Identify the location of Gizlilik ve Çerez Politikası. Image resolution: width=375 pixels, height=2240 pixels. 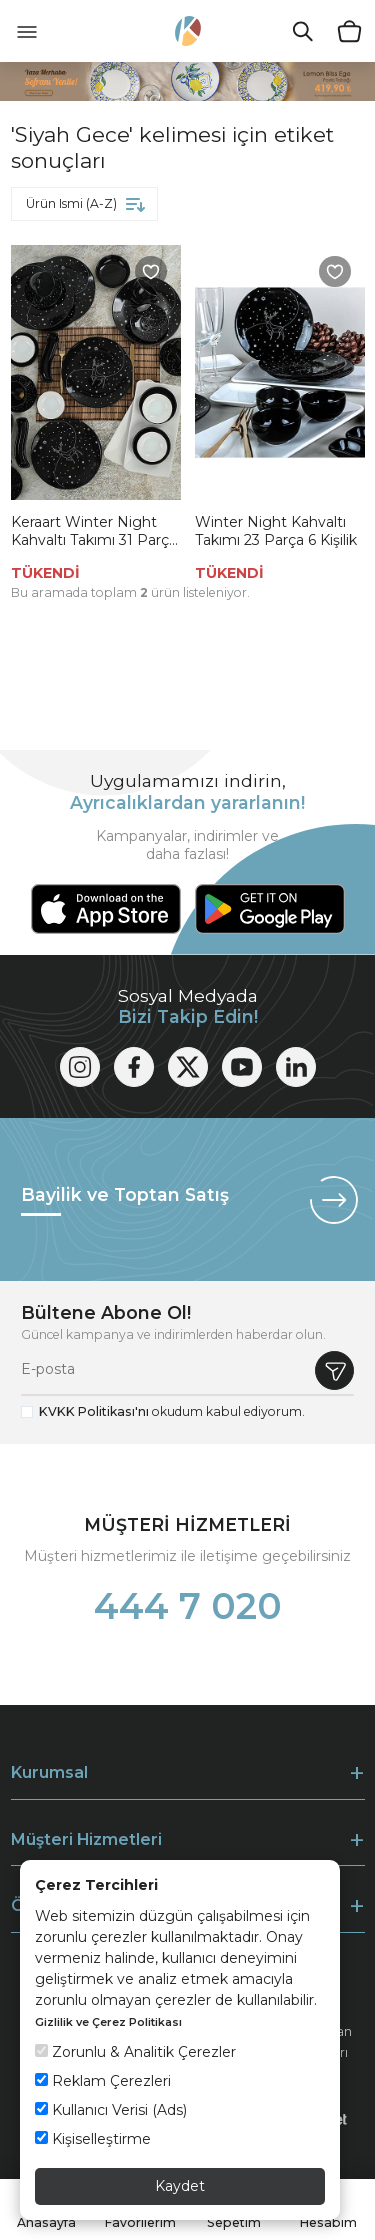
(108, 2022).